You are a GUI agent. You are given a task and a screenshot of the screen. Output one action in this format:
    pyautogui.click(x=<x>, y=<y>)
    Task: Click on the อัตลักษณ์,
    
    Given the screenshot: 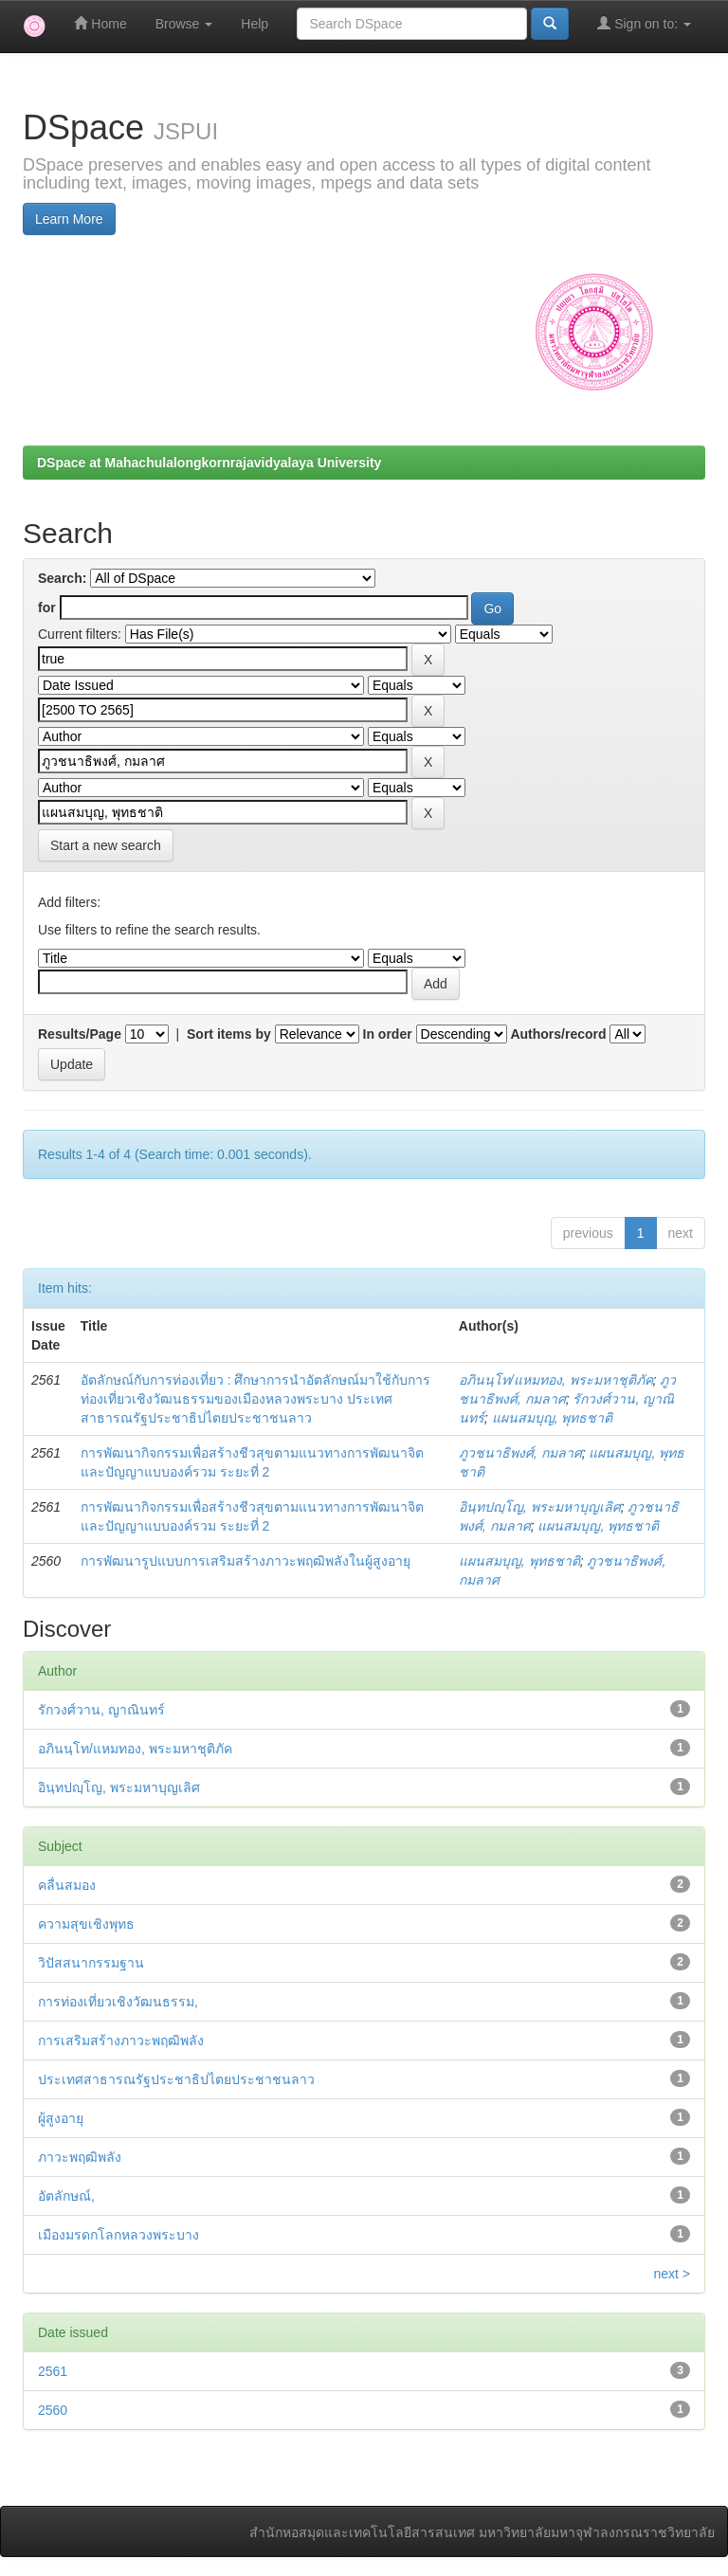 What is the action you would take?
    pyautogui.click(x=66, y=2196)
    